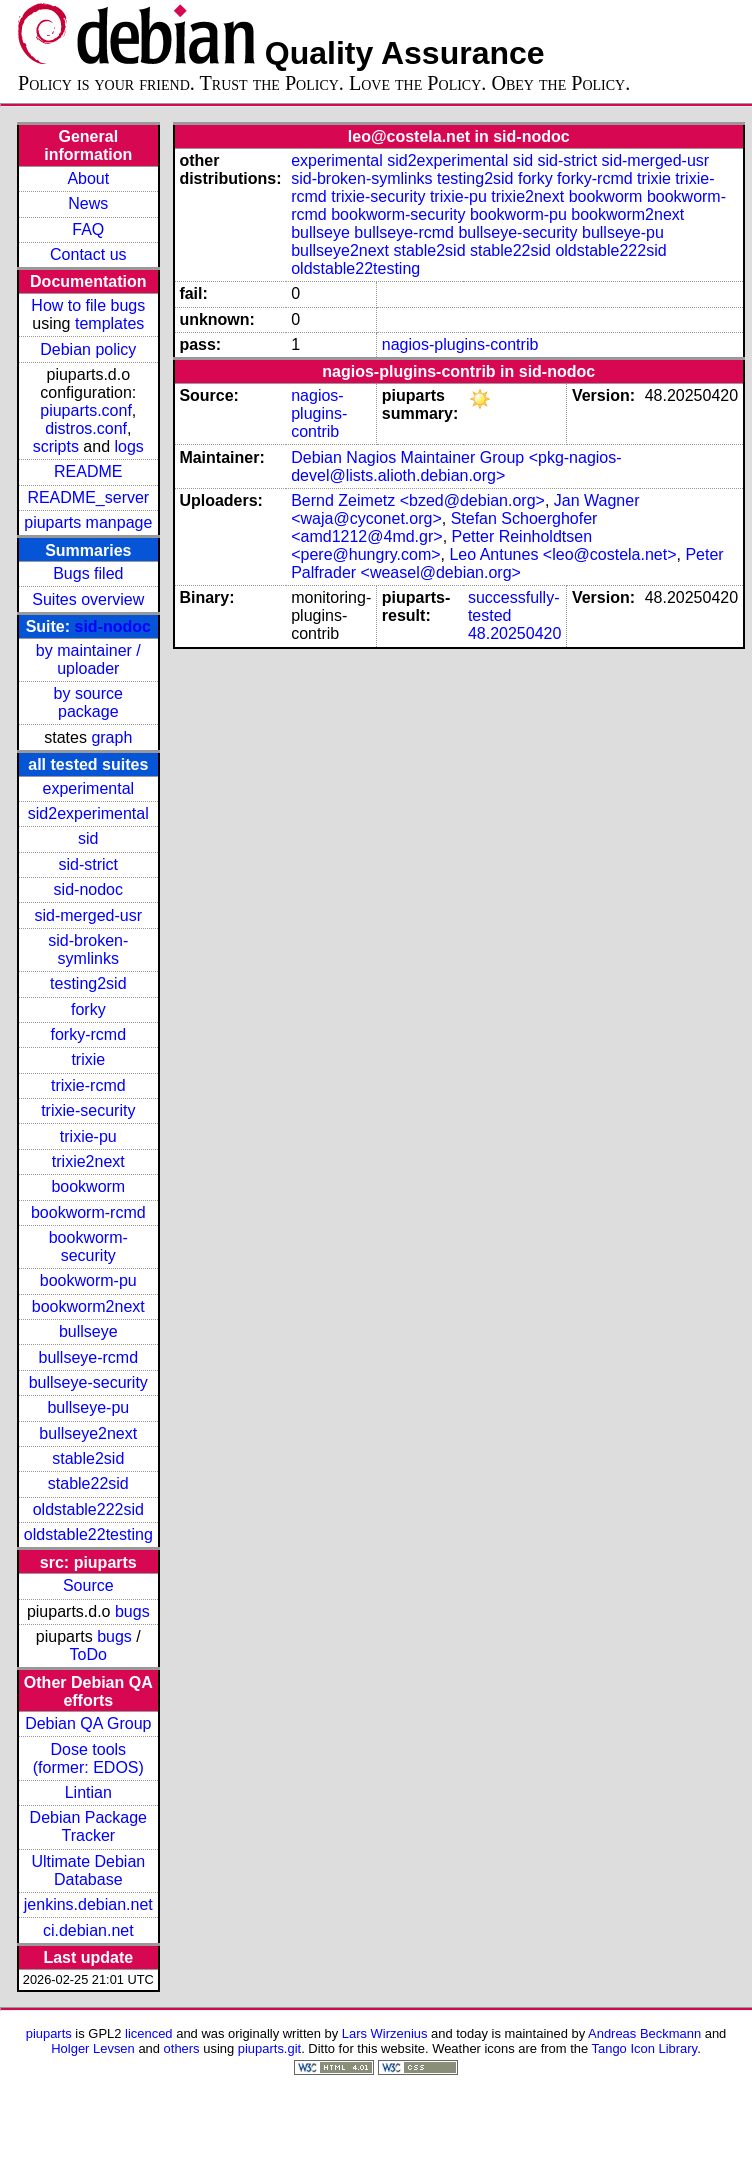 This screenshot has width=752, height=2180. What do you see at coordinates (88, 573) in the screenshot?
I see `Bugs filed` at bounding box center [88, 573].